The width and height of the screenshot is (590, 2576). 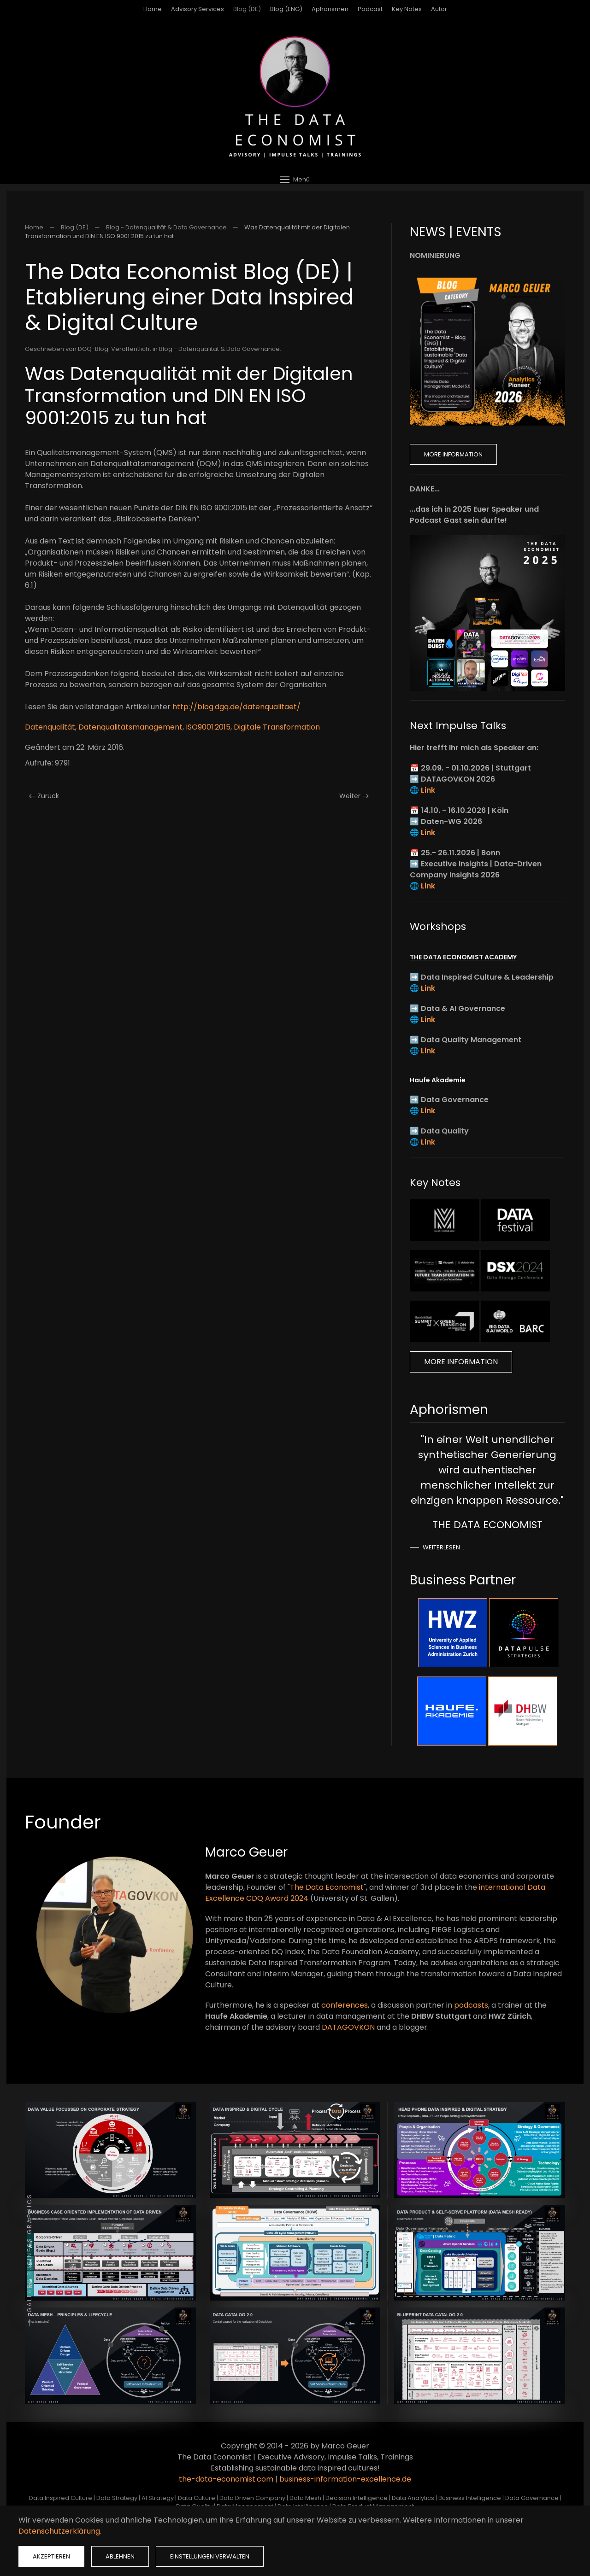 I want to click on Key Notes [button], so click(x=407, y=9).